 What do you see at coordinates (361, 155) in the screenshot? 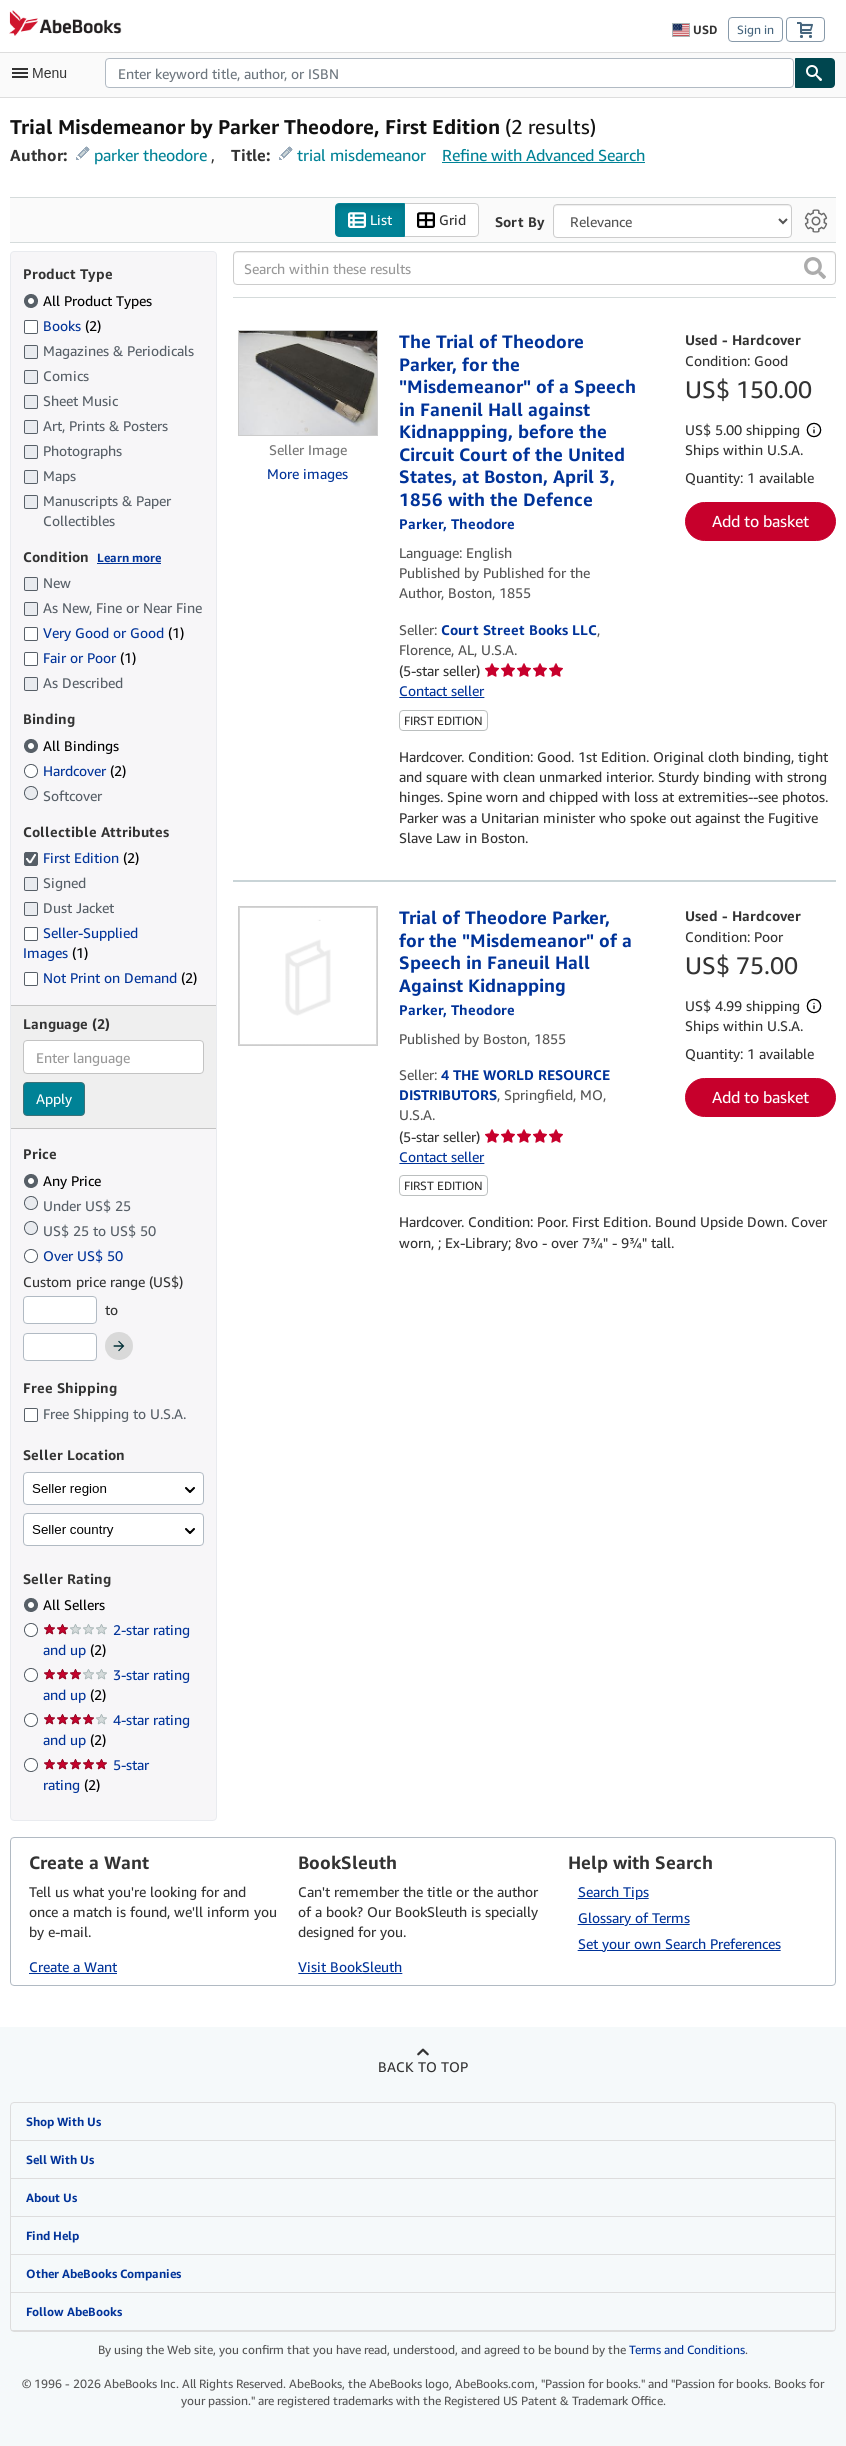
I see `trial misdemeanor` at bounding box center [361, 155].